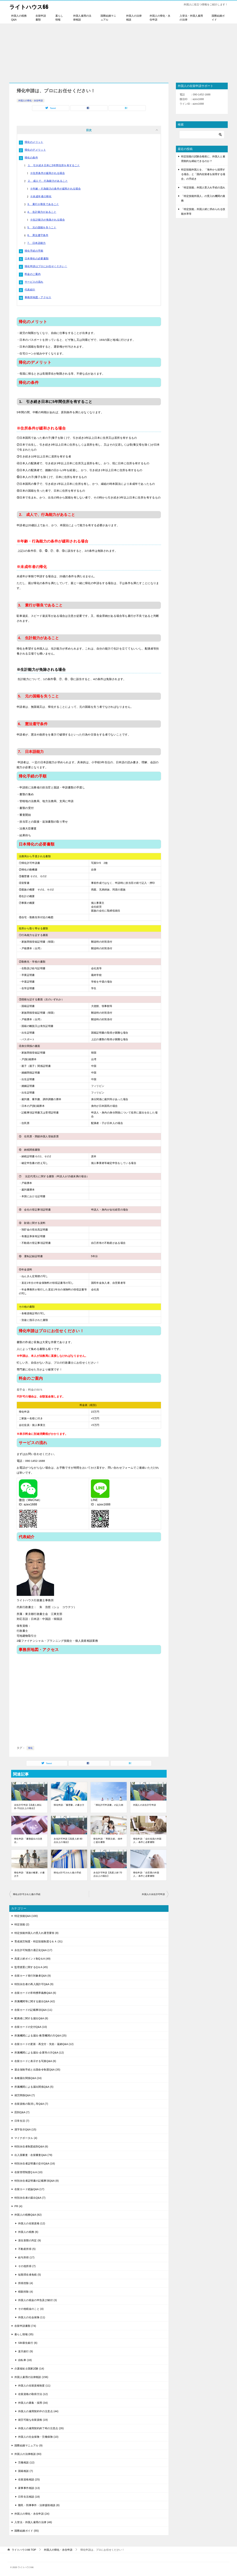  I want to click on TOP, so click(24, 2549).